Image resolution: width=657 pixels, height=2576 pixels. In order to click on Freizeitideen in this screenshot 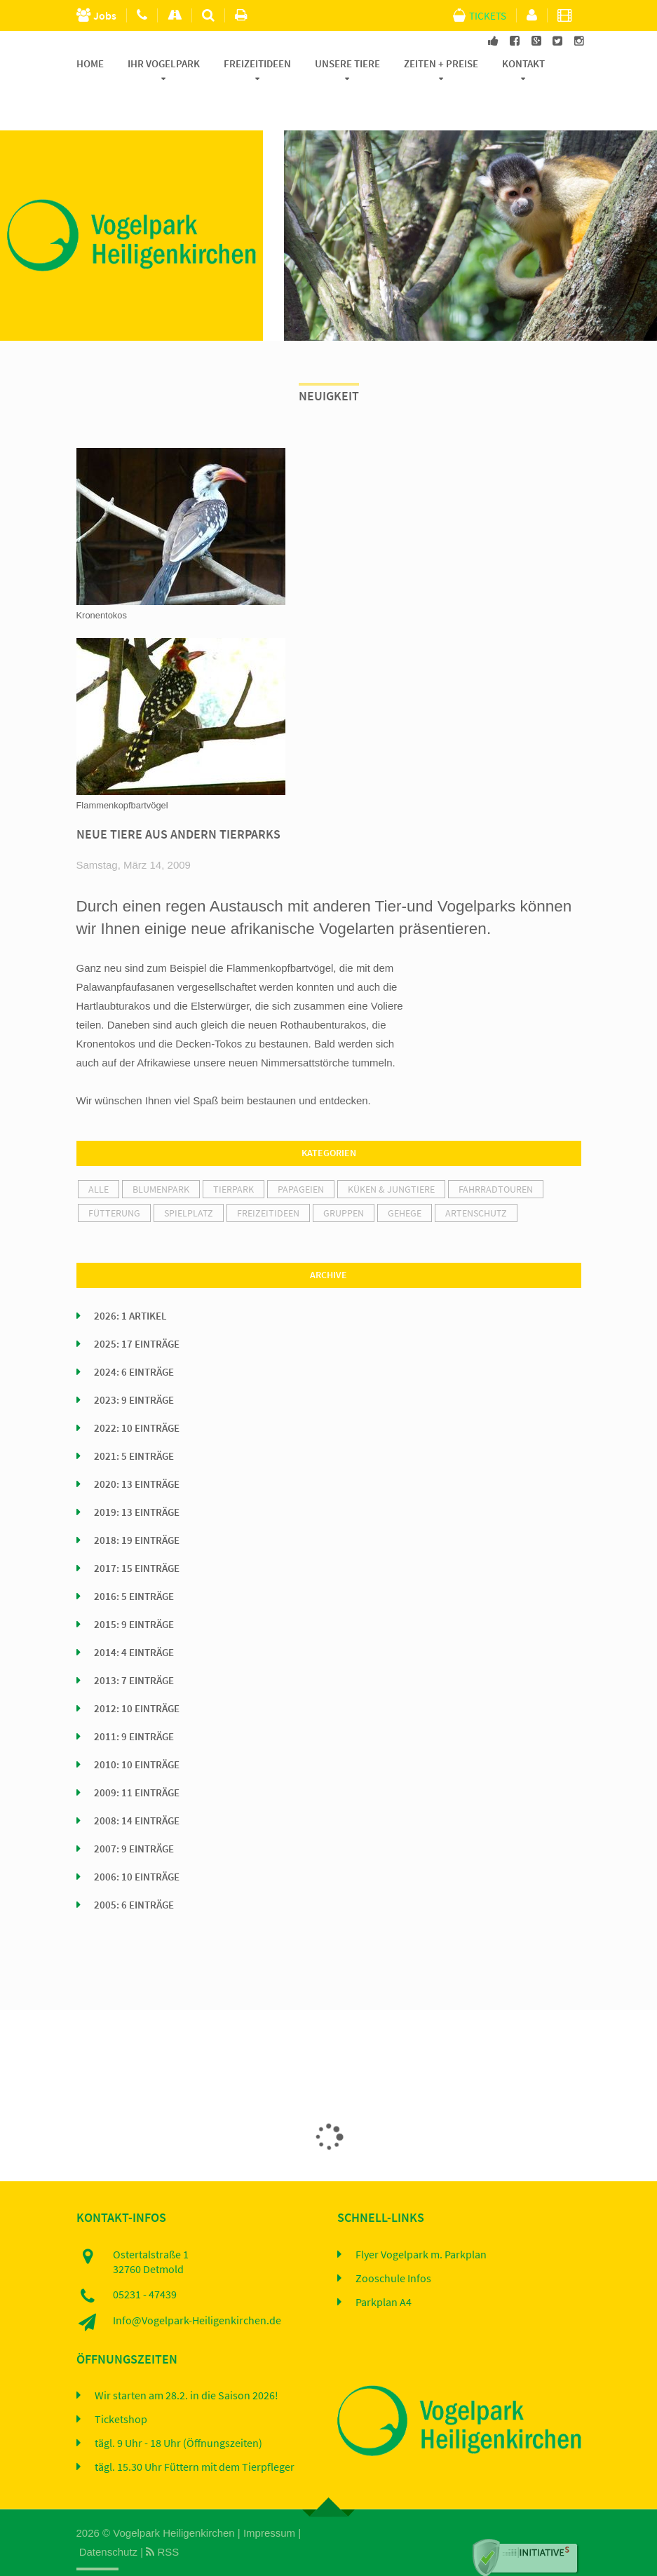, I will do `click(257, 64)`.